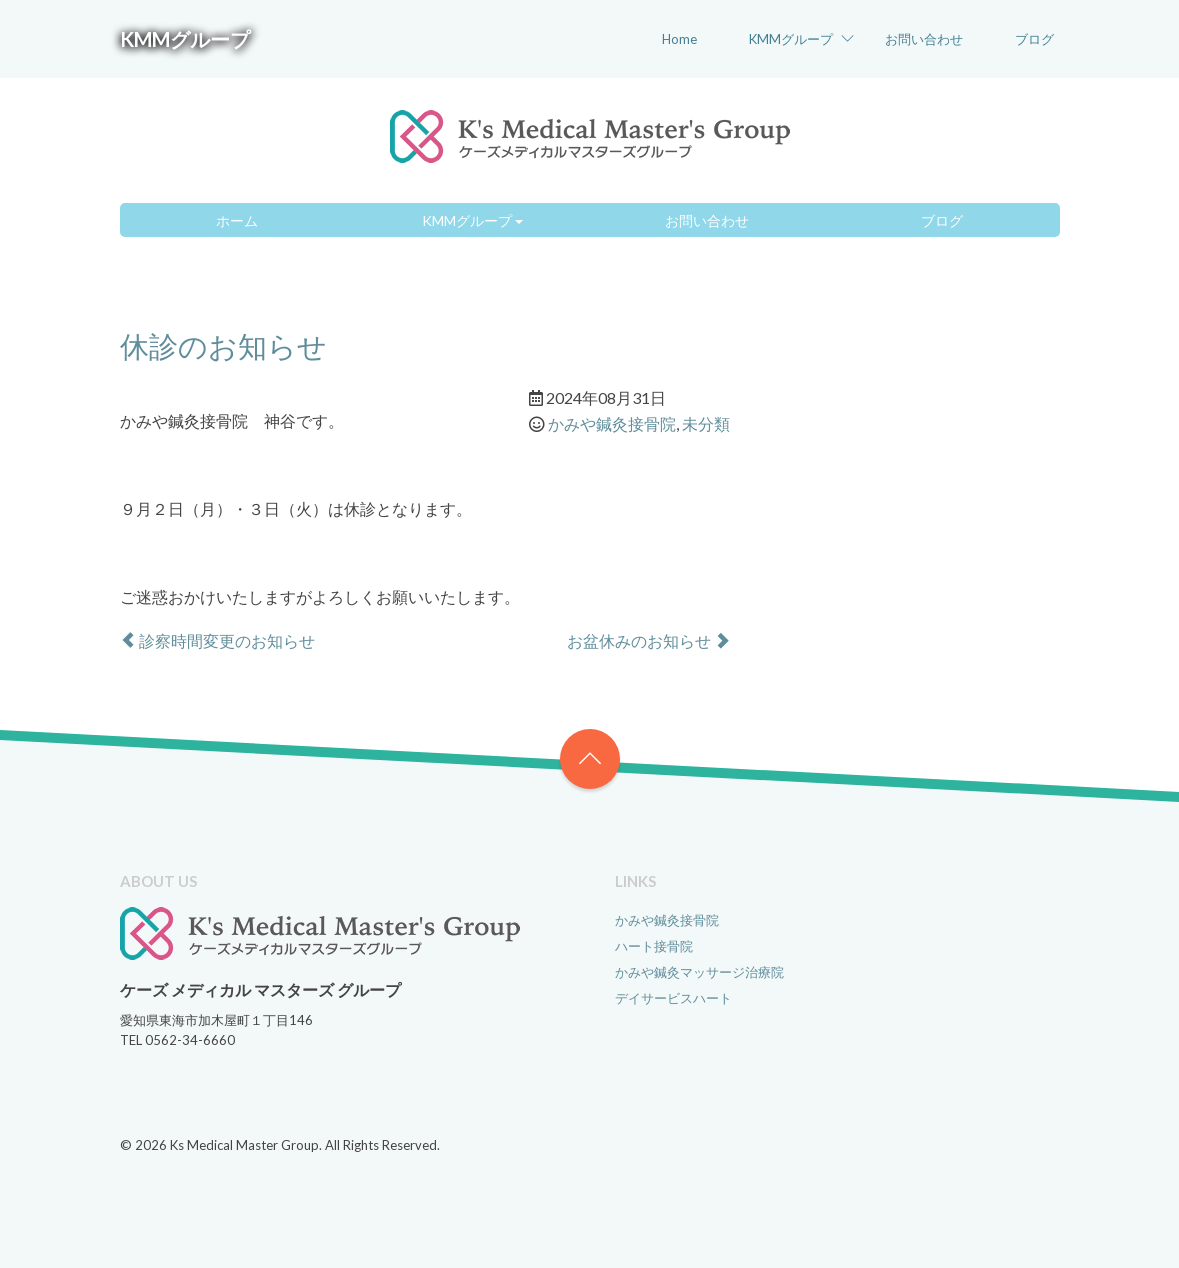  I want to click on かみや鍼灸マッサージ治療院, so click(699, 972).